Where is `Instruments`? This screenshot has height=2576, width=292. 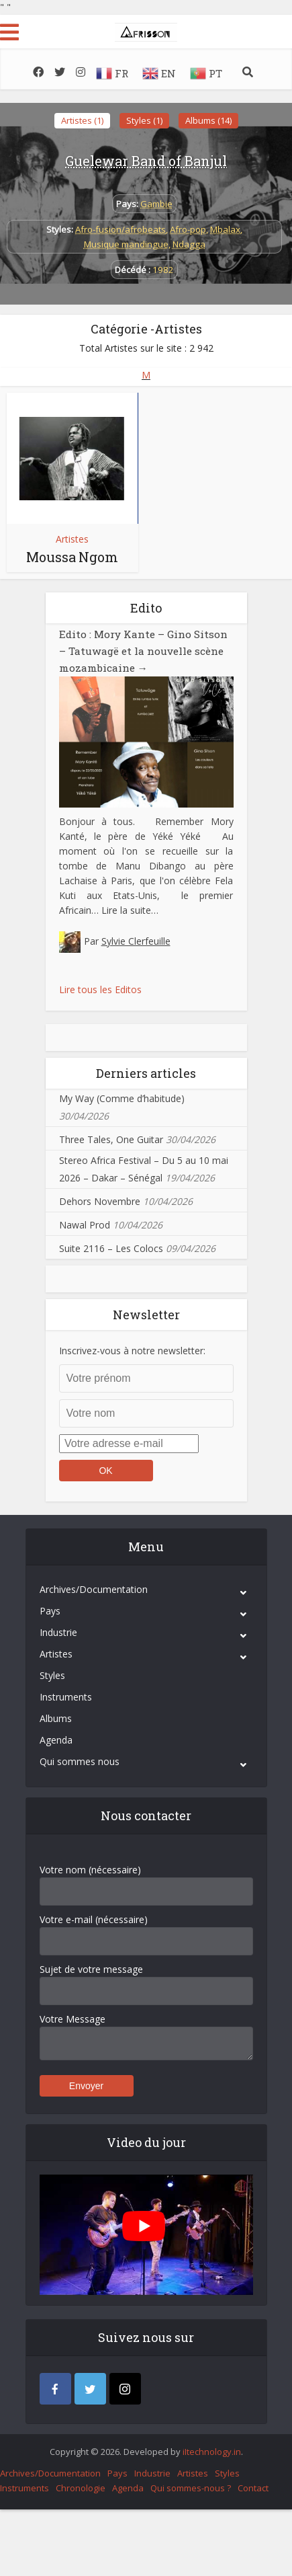
Instruments is located at coordinates (66, 1694).